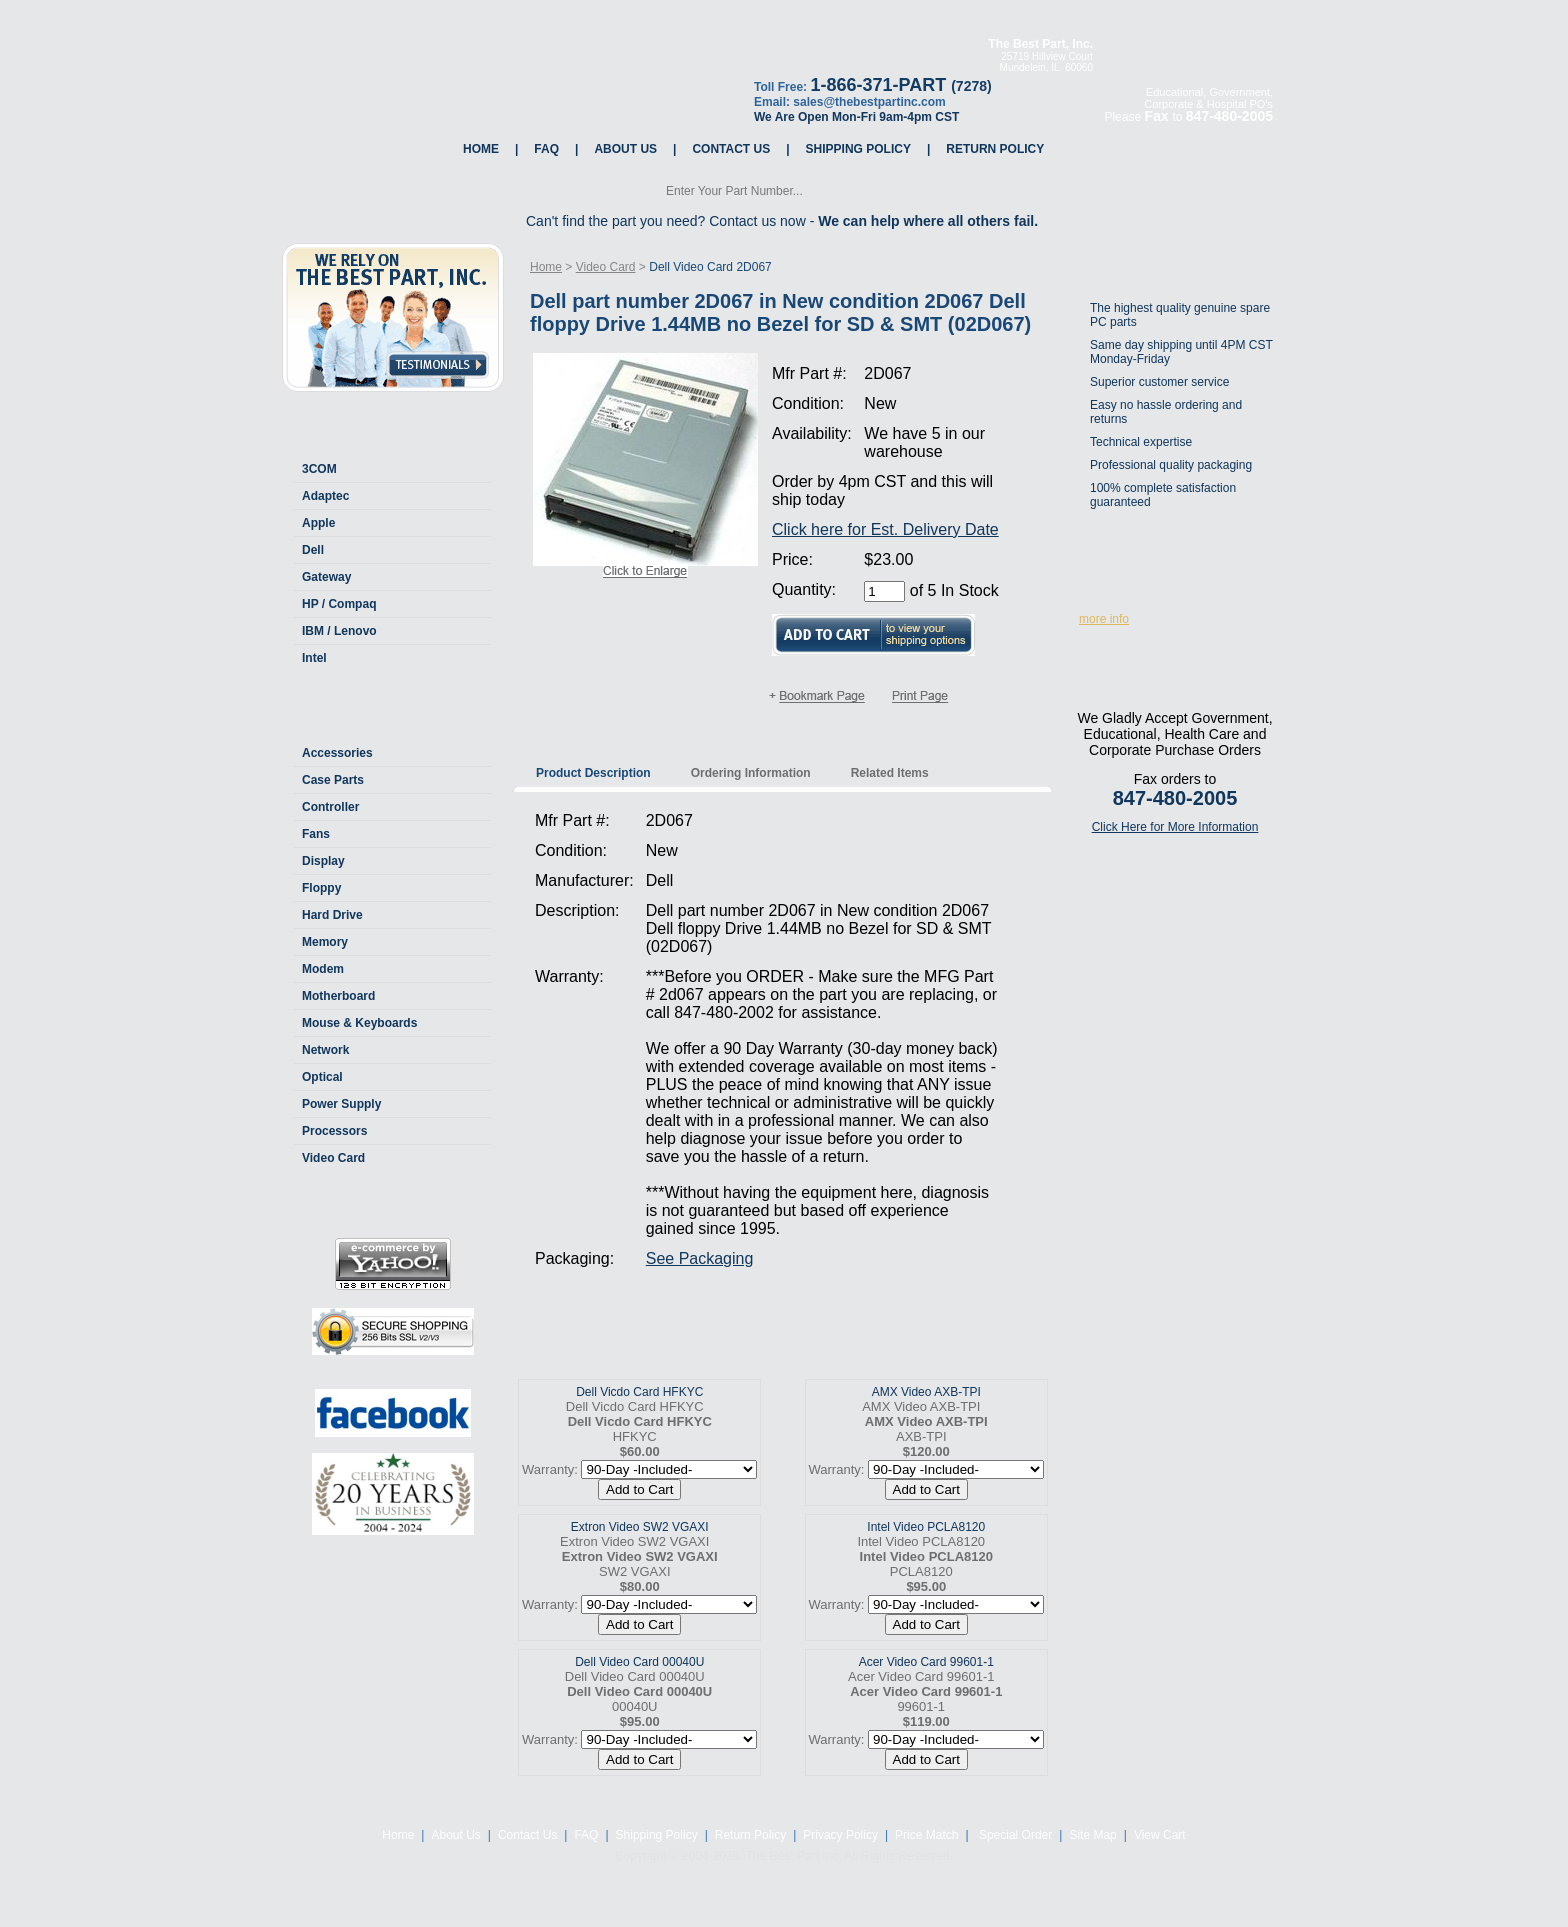 This screenshot has height=1927, width=1568. I want to click on Optical, so click(322, 1077).